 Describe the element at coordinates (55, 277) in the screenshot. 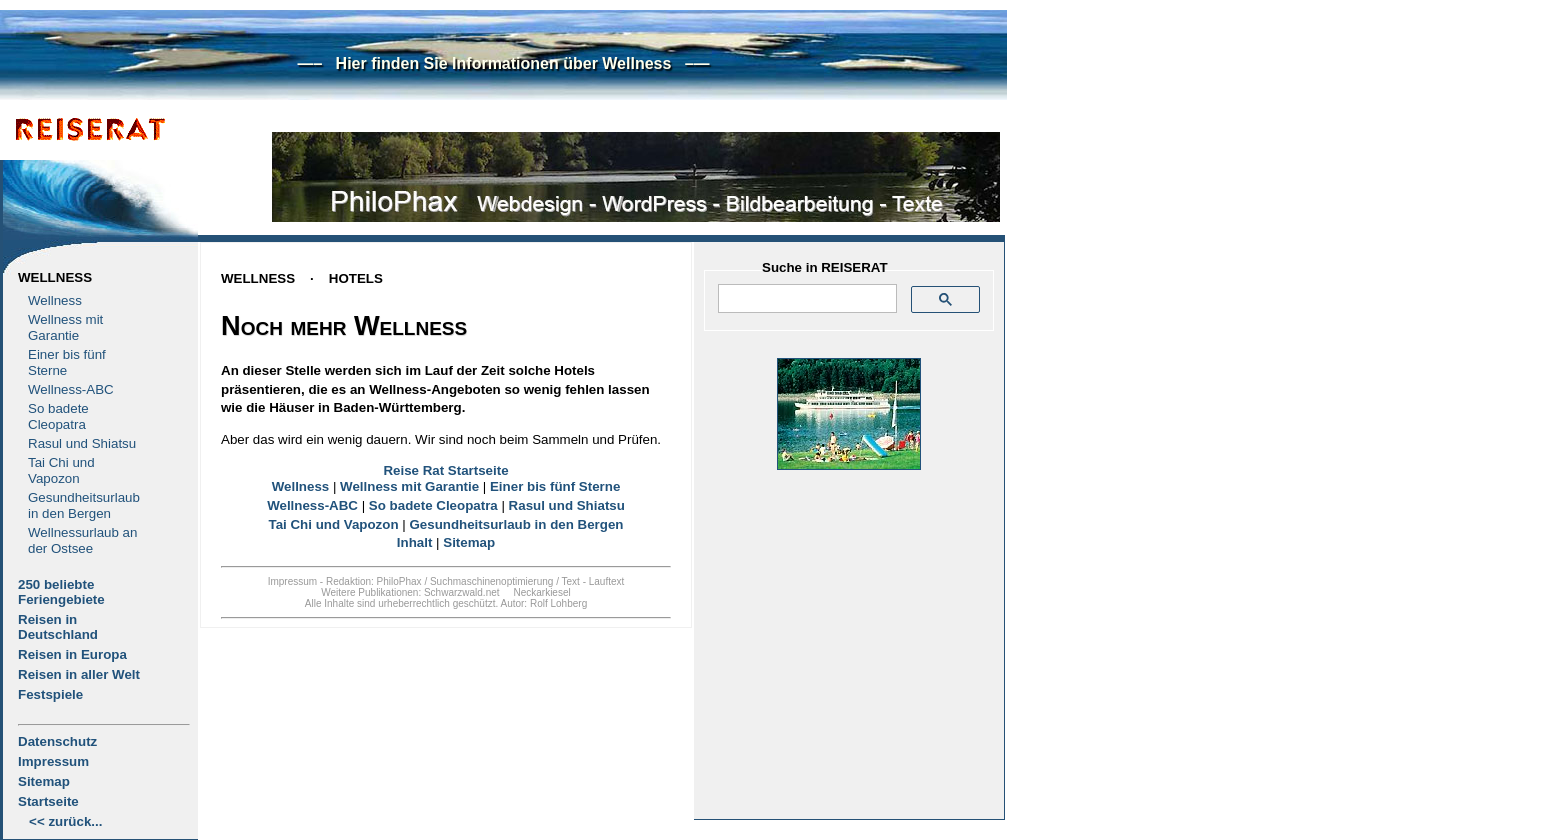

I see `Wellness` at that location.